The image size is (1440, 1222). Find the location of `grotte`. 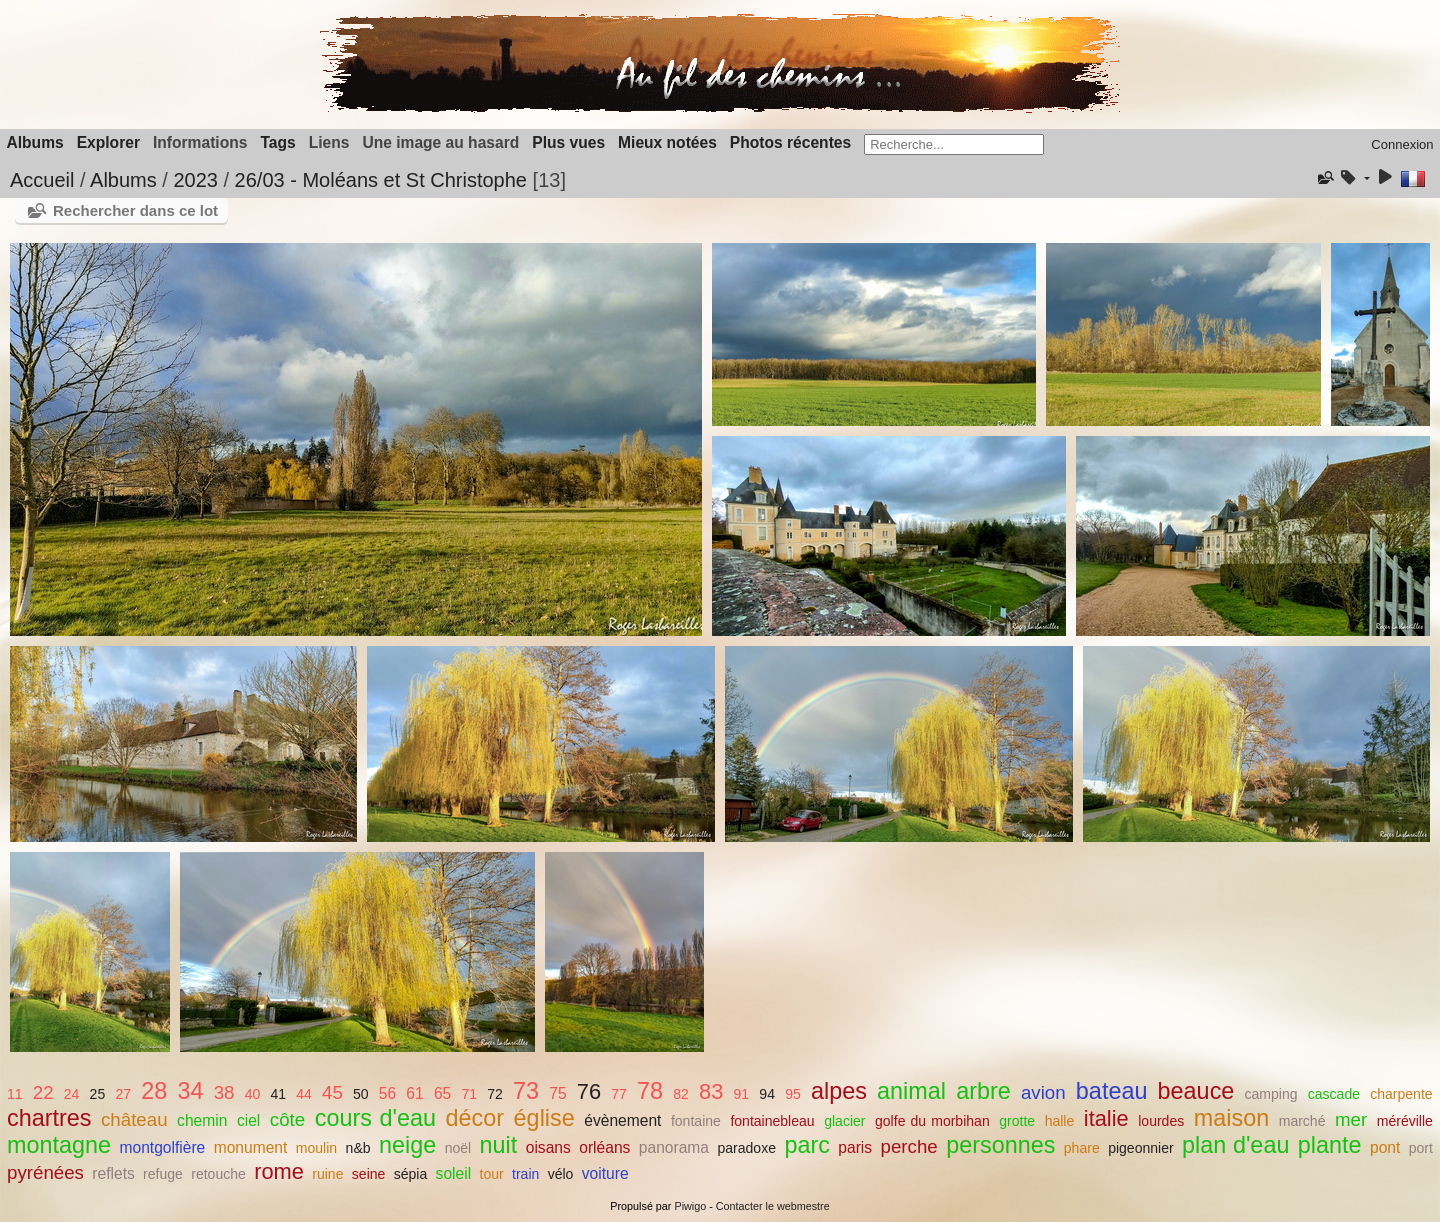

grotte is located at coordinates (1017, 1121).